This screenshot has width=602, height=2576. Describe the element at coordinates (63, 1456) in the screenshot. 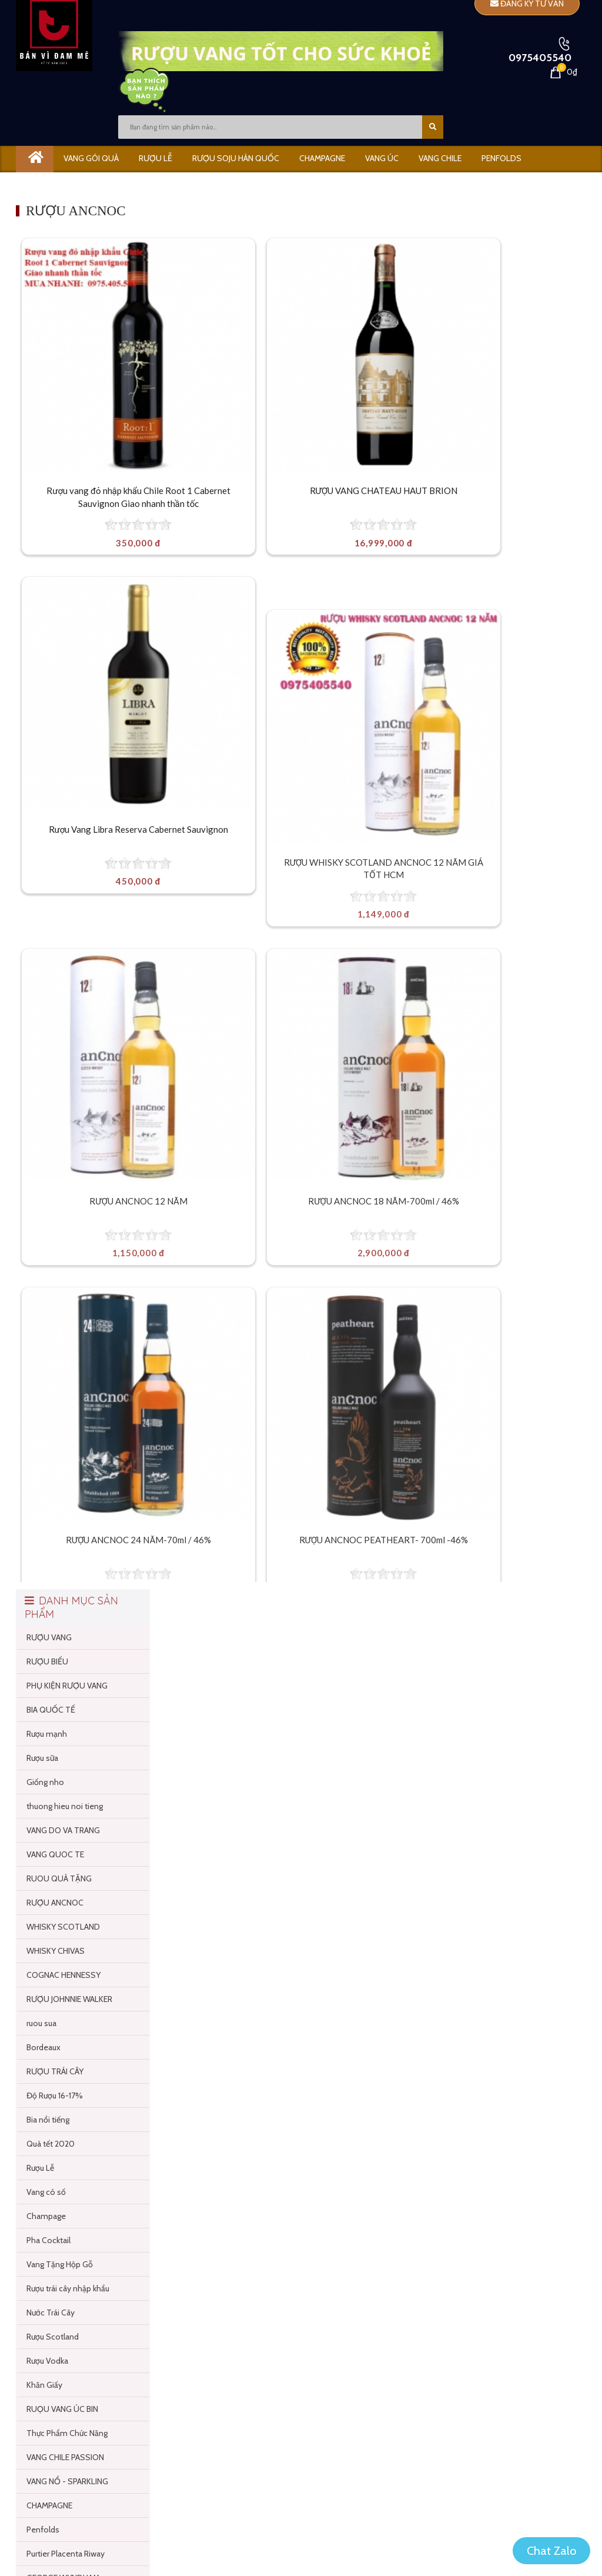

I see `COGNAC HENNESSY` at that location.